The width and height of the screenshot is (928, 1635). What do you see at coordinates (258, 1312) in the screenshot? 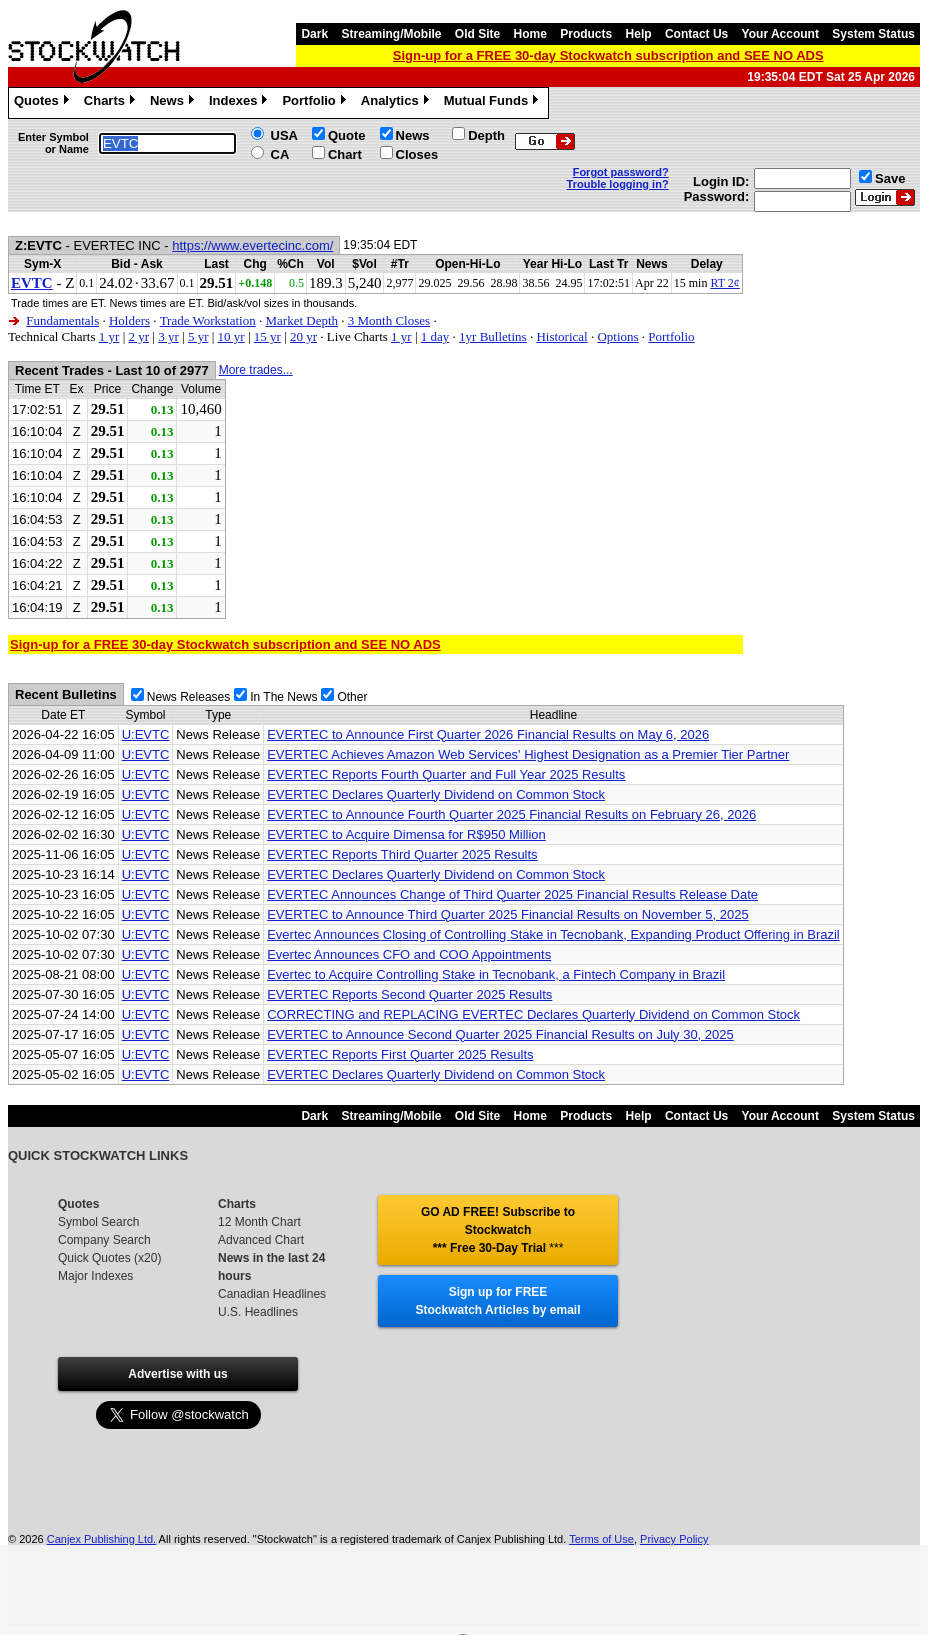
I see `U.S. Headlines` at bounding box center [258, 1312].